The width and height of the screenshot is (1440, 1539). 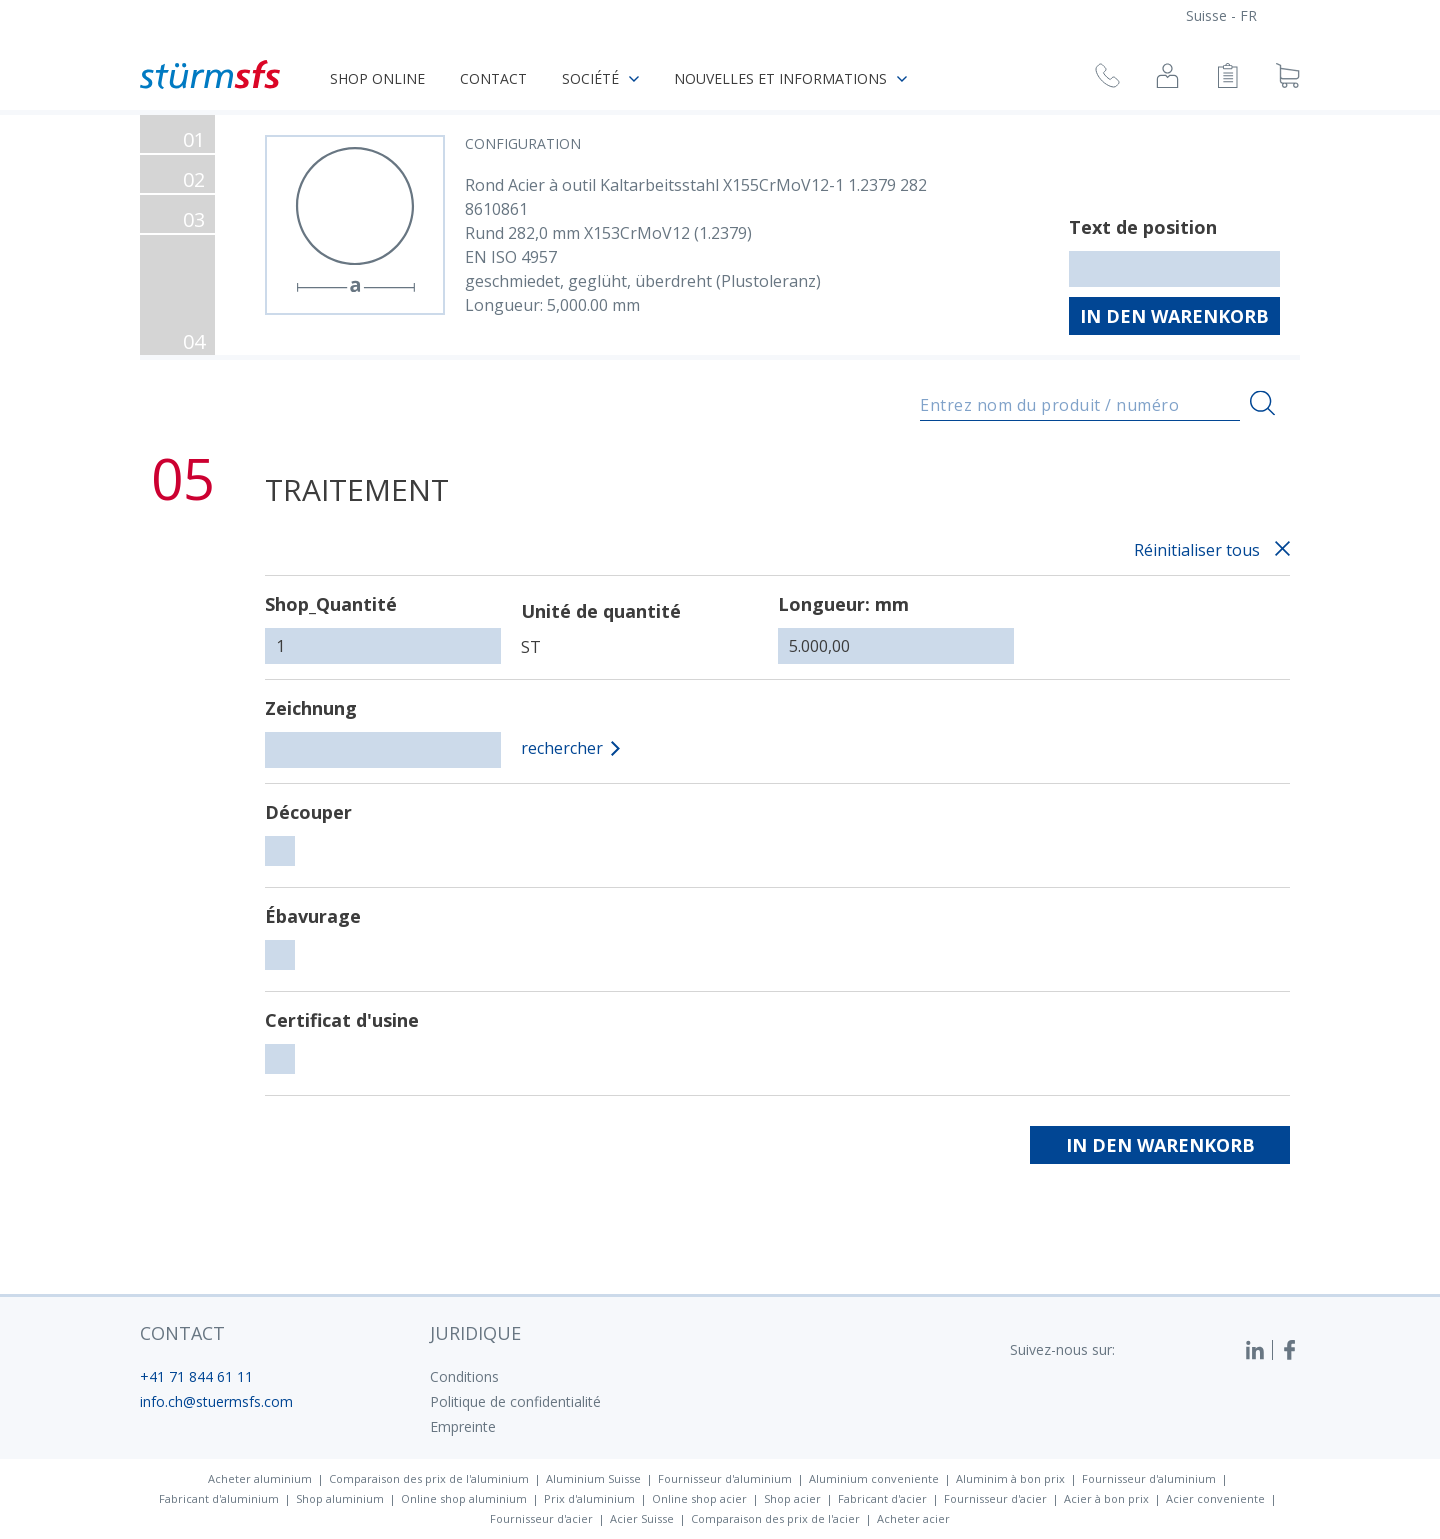 I want to click on Acier Suisse, so click(x=642, y=1518).